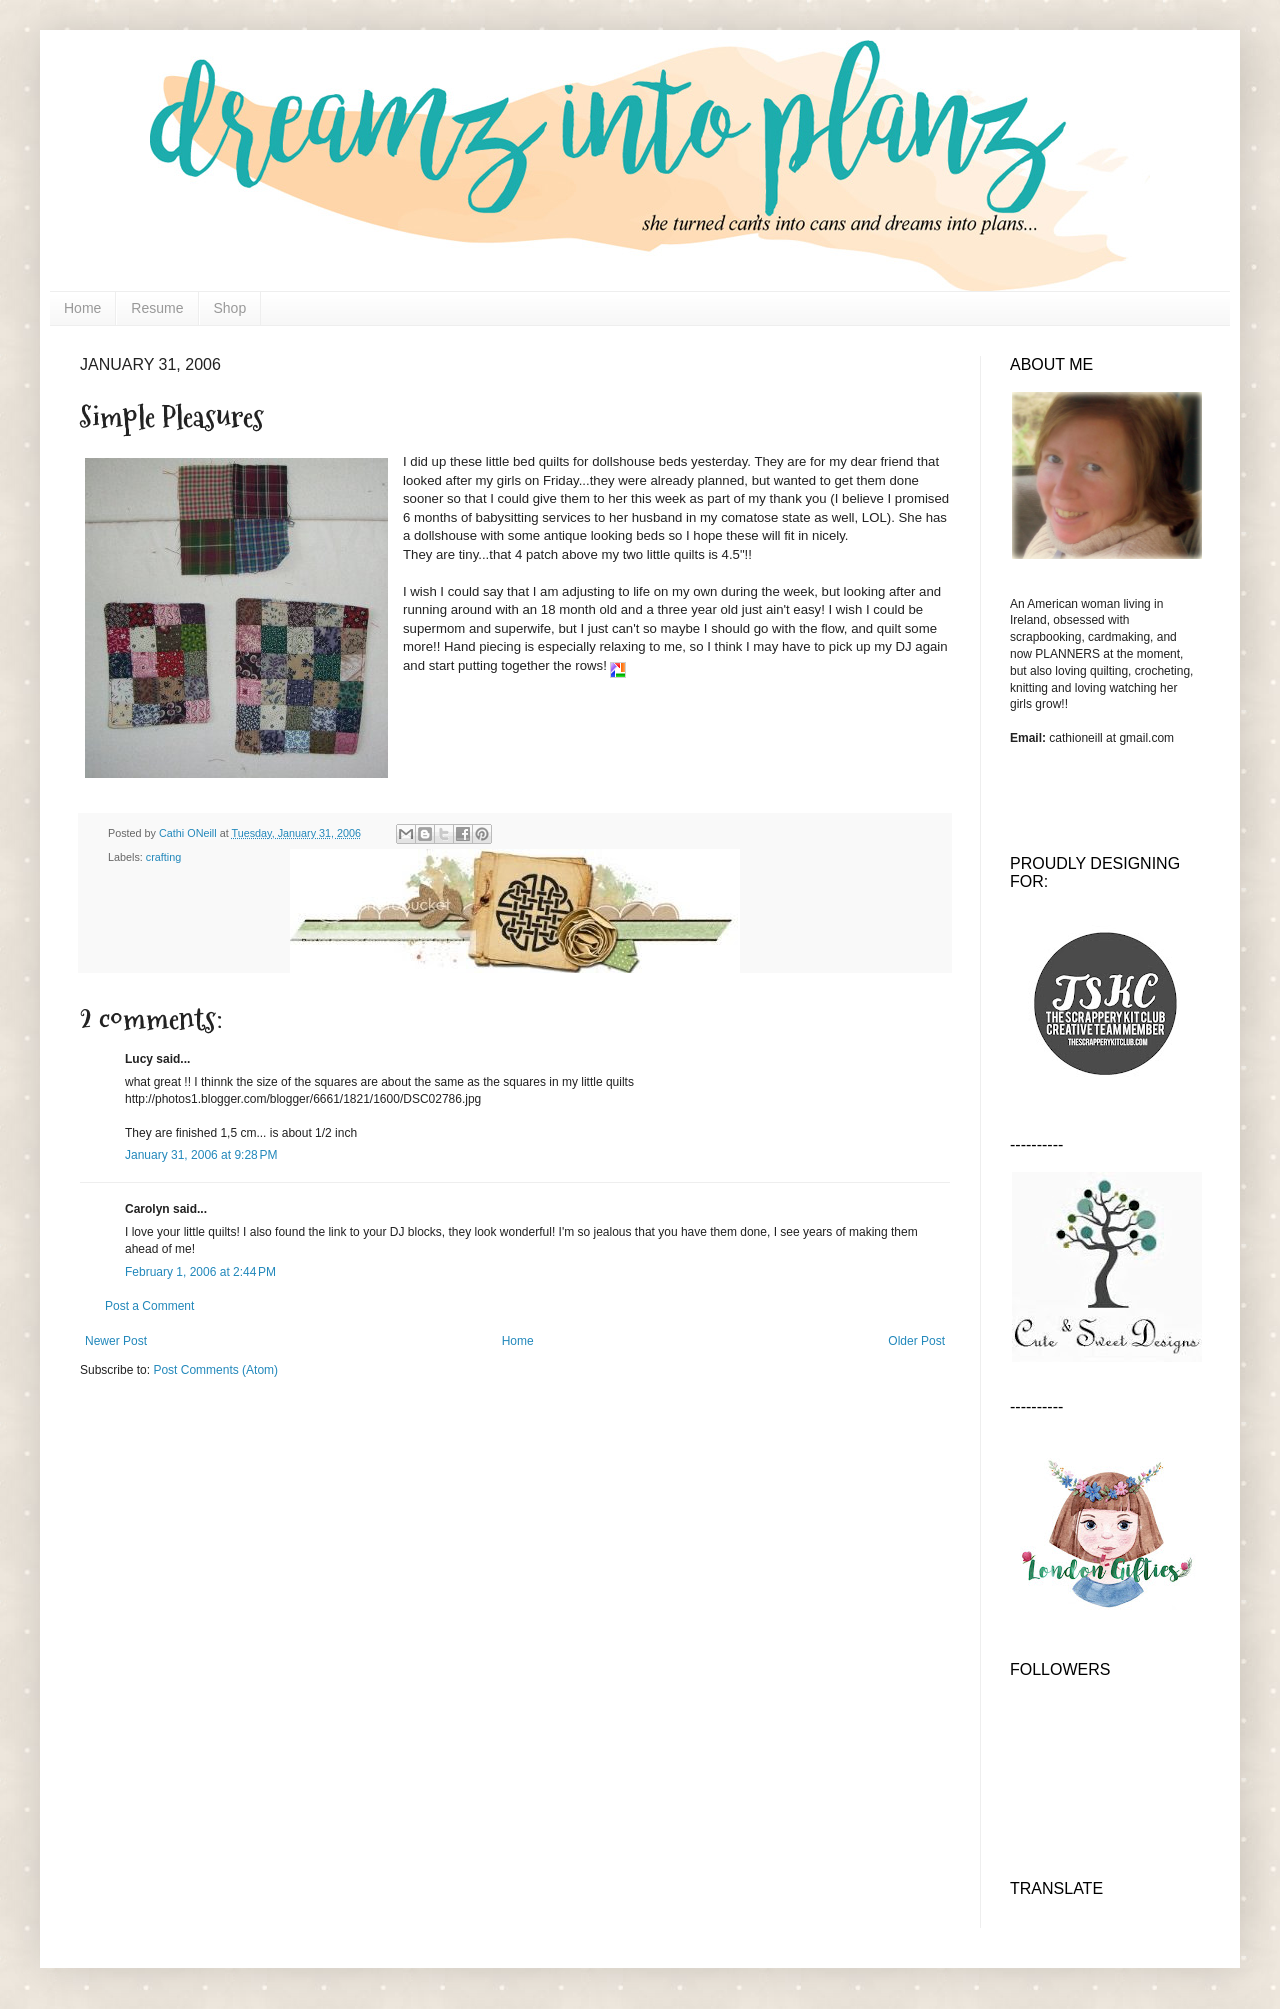 This screenshot has width=1280, height=2009. Describe the element at coordinates (149, 1306) in the screenshot. I see `Post a Comment` at that location.